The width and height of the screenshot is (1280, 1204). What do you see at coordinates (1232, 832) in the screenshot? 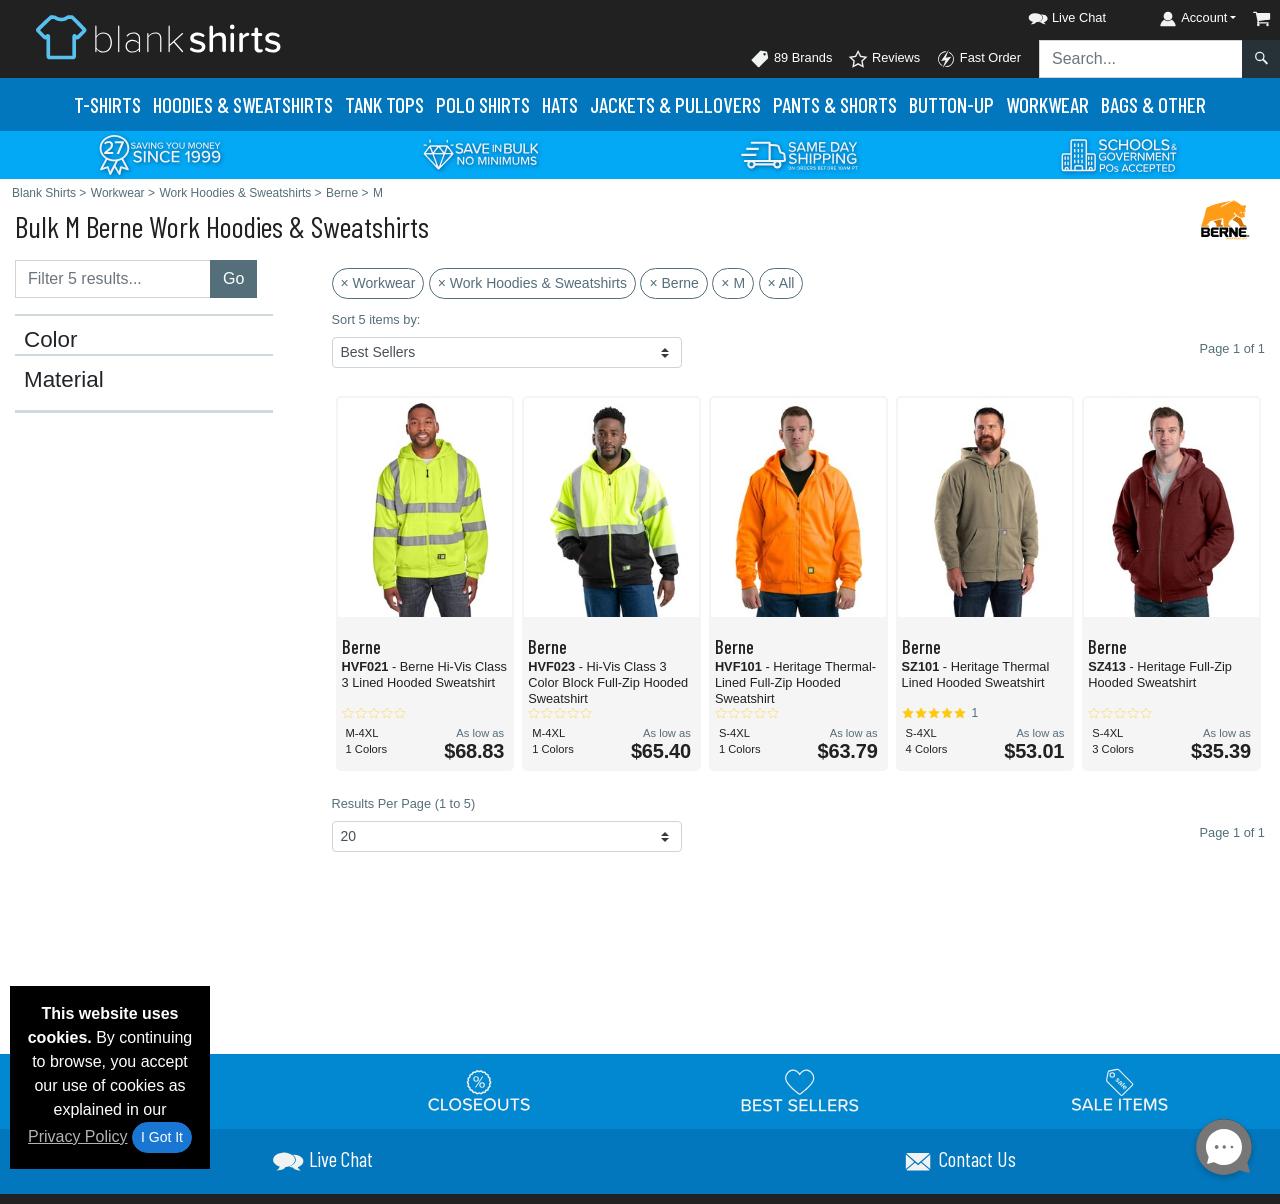
I see `Page 1 of 1` at bounding box center [1232, 832].